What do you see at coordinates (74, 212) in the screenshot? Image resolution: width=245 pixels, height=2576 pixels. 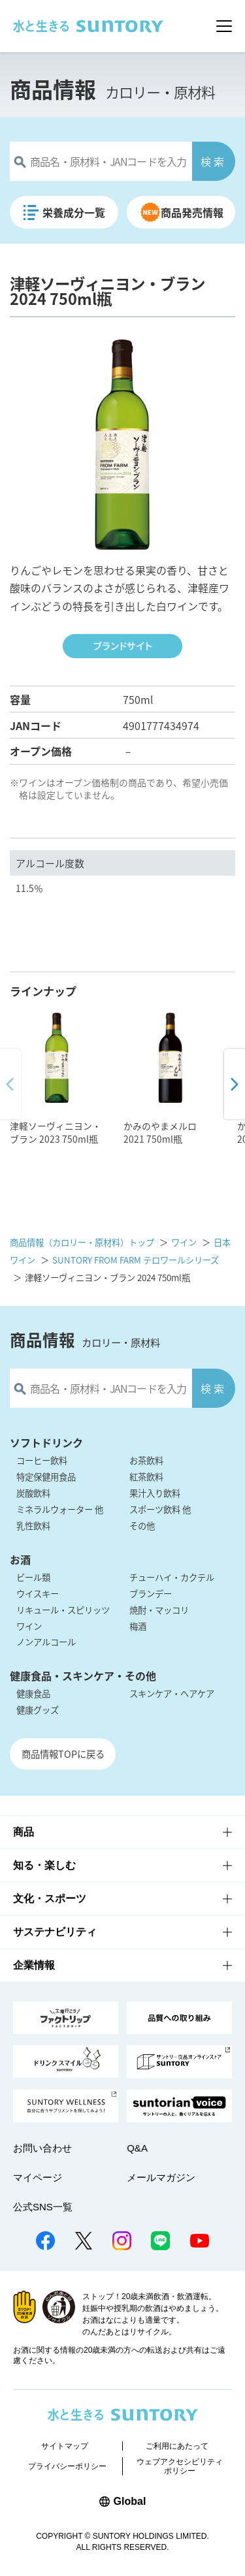 I see `栄養成分一覧` at bounding box center [74, 212].